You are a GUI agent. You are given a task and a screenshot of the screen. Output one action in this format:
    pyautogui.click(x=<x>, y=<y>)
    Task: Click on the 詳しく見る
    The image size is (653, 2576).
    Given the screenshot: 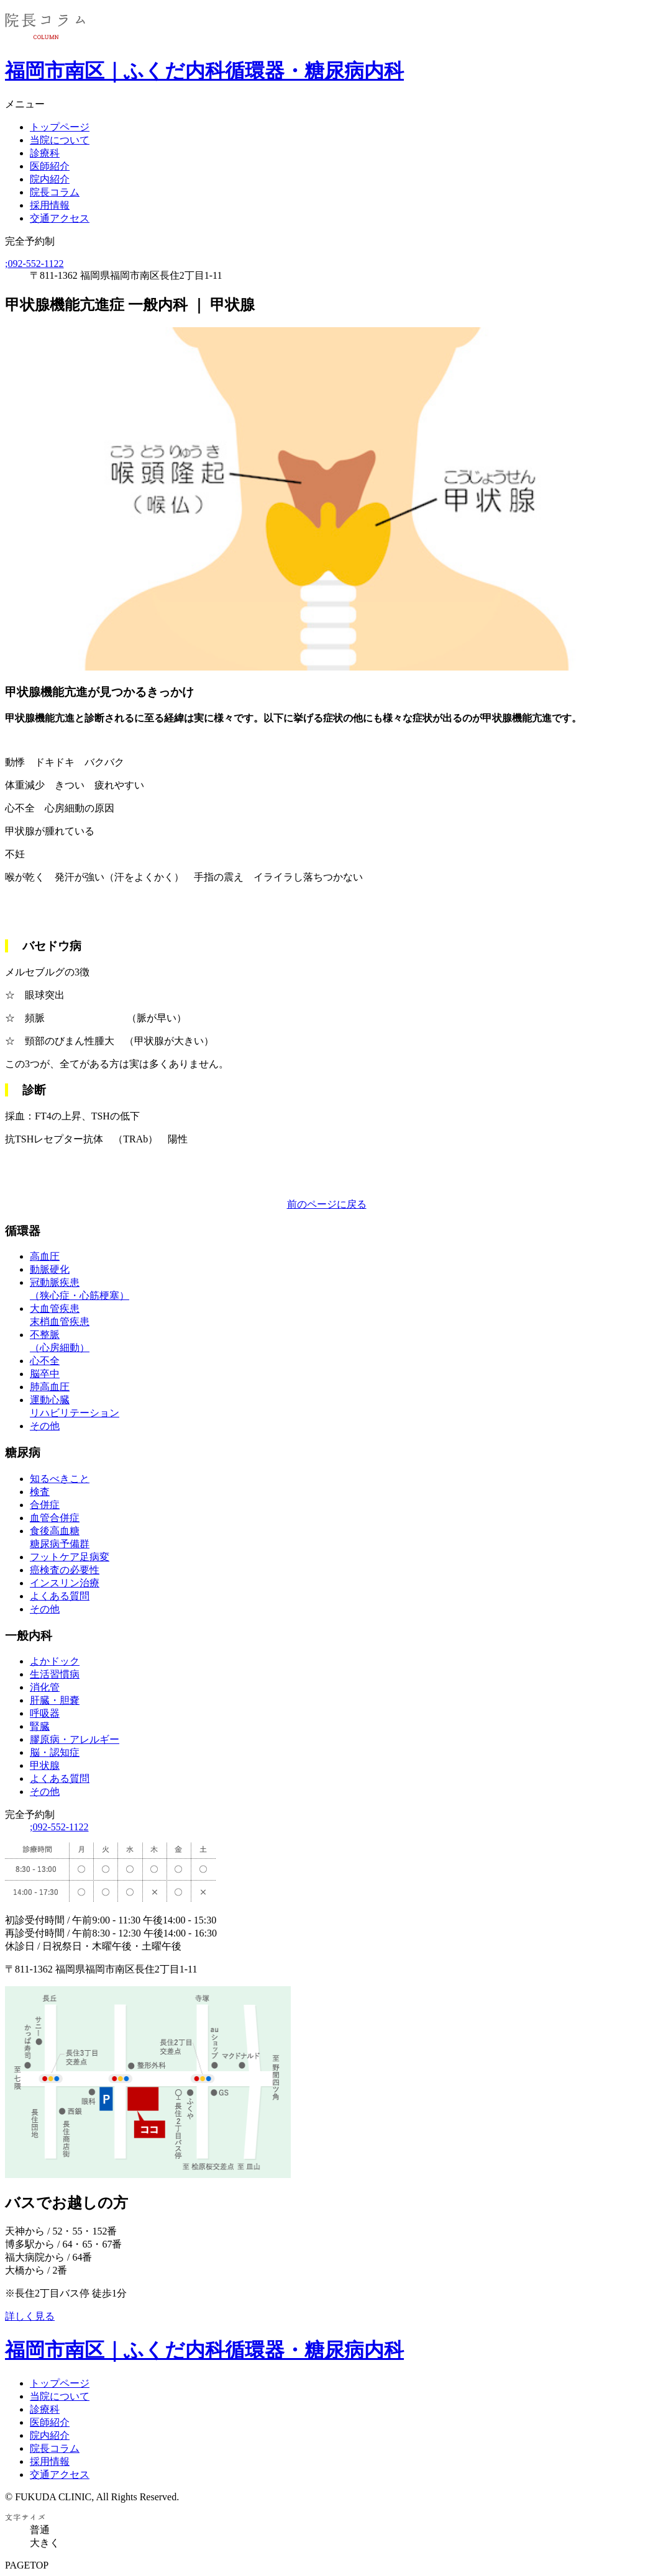 What is the action you would take?
    pyautogui.click(x=30, y=2316)
    